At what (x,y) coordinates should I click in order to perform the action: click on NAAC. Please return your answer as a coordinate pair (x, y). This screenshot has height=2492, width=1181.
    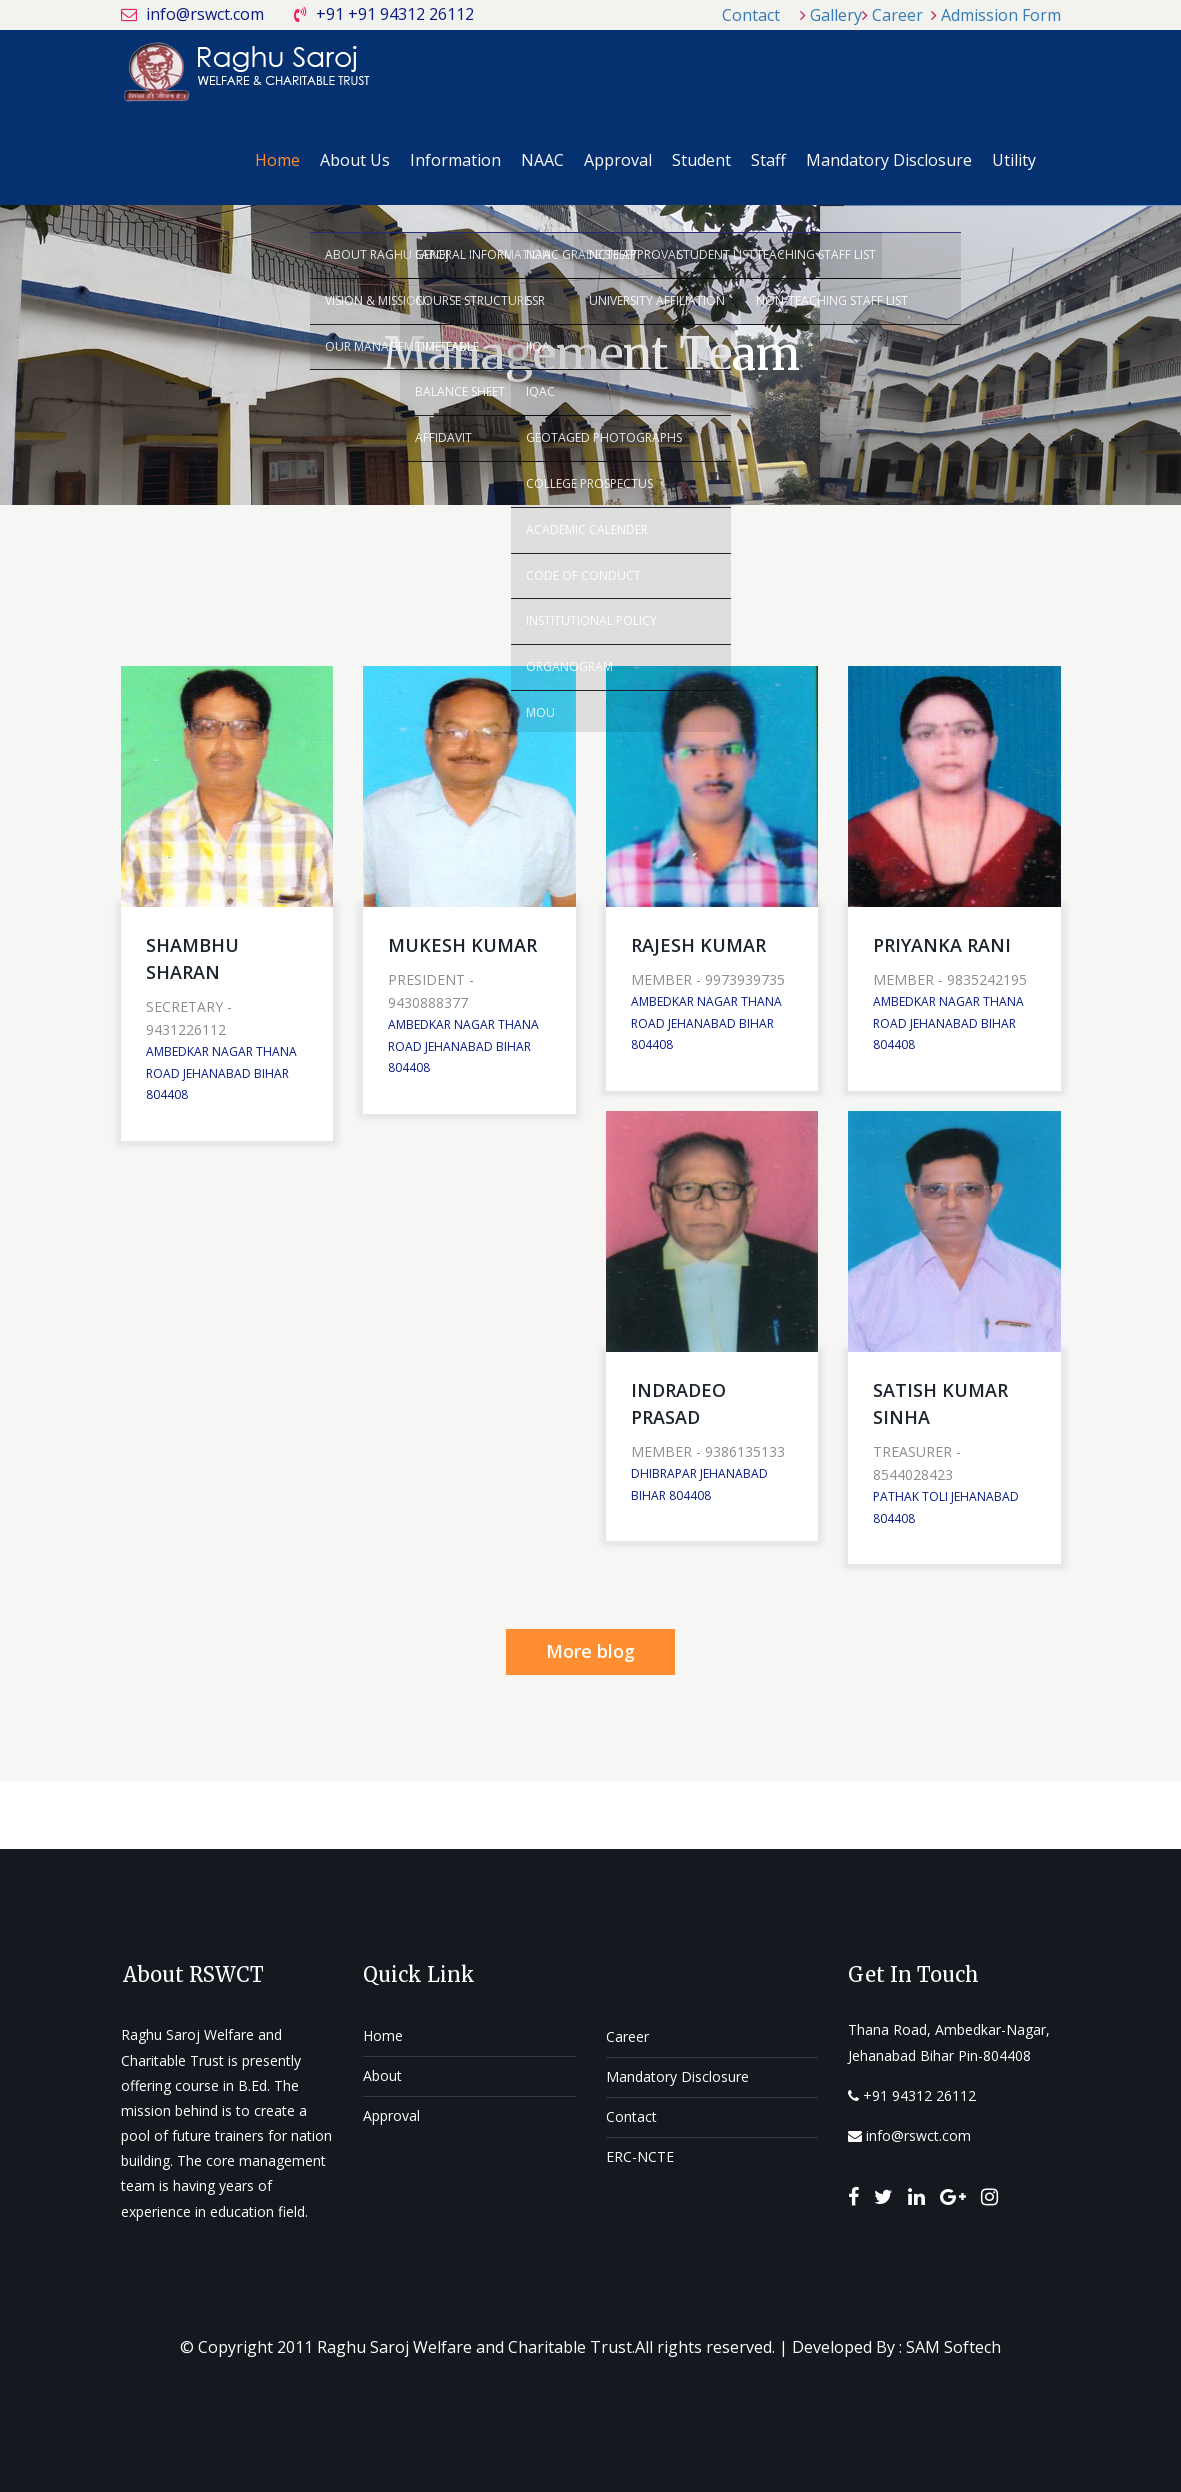
    Looking at the image, I should click on (542, 160).